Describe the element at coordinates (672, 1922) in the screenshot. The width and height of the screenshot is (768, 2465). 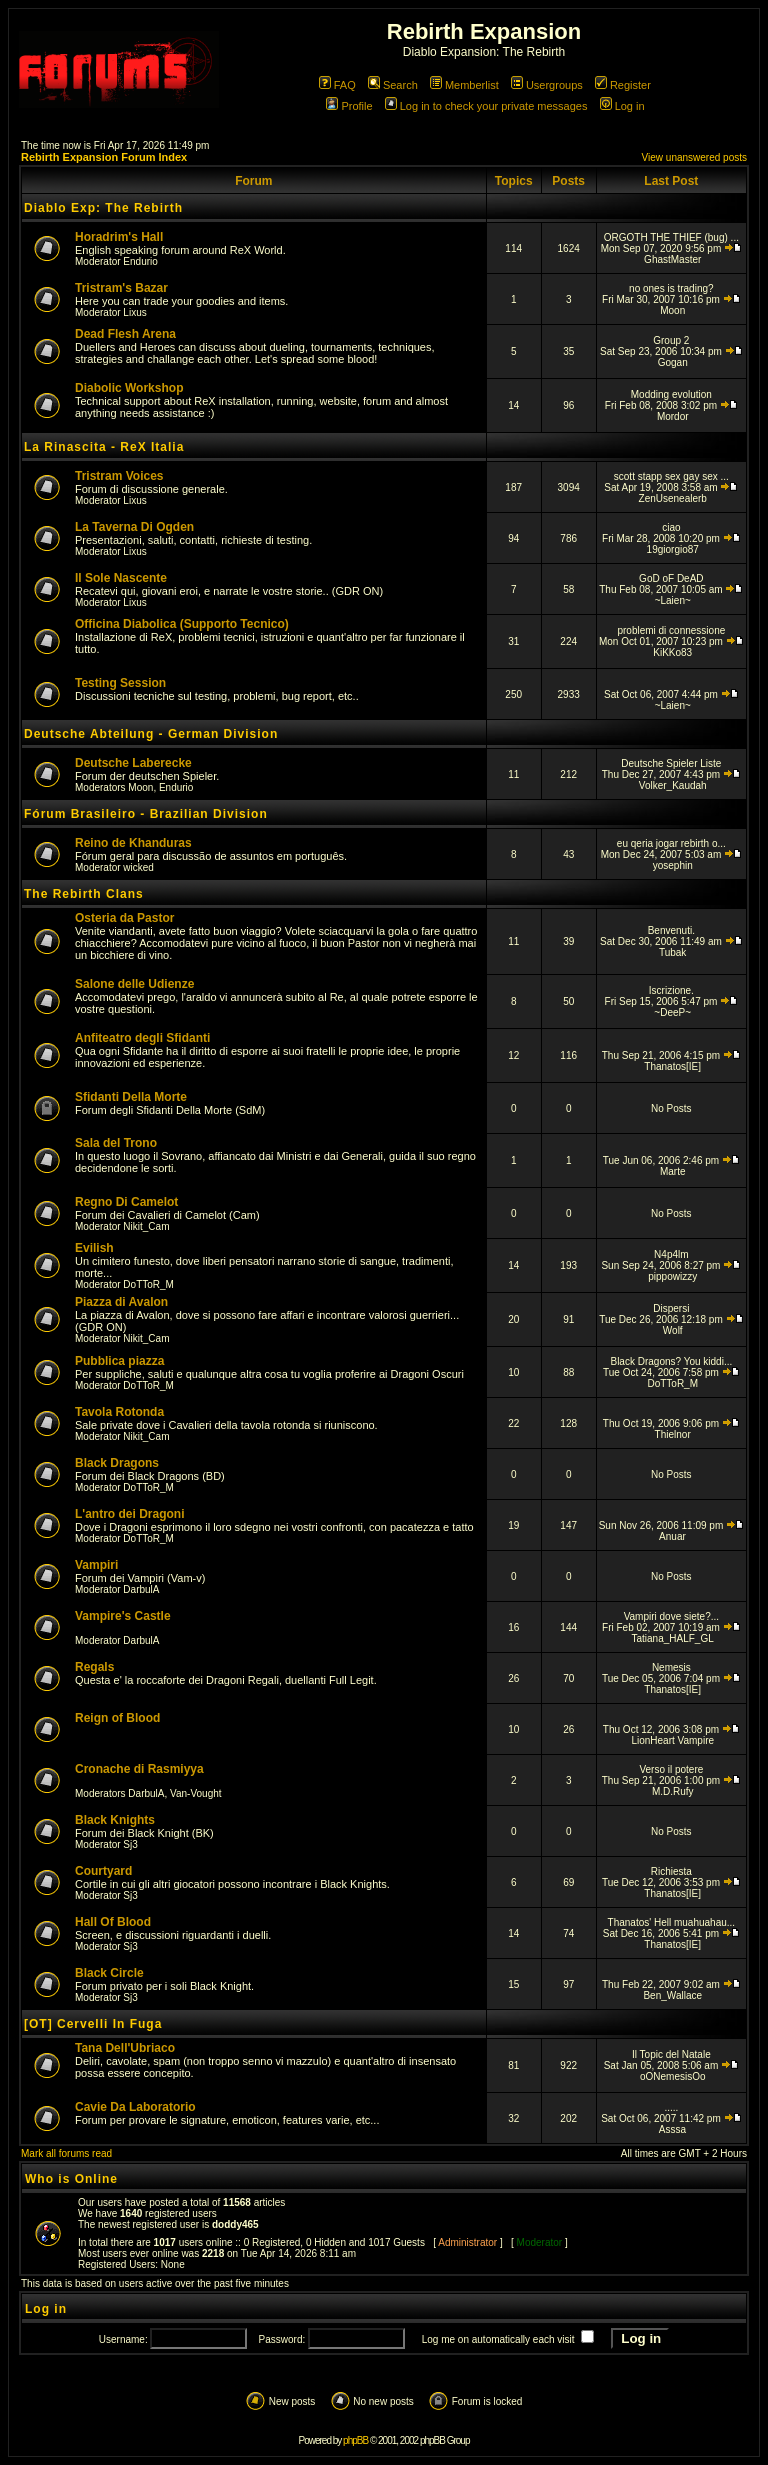
I see `Thanatos' Hell muahuahau...` at that location.